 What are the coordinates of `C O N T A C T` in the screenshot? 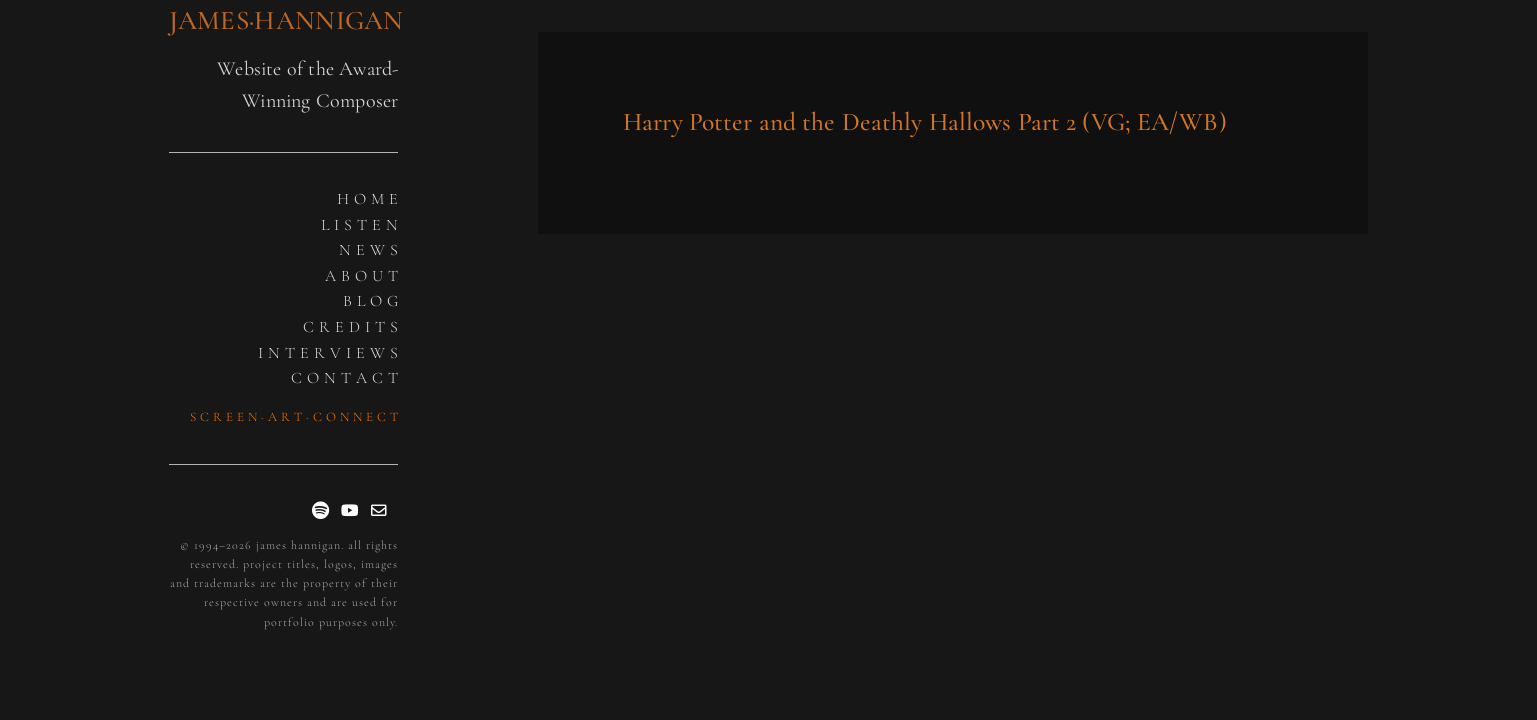 It's located at (345, 378).